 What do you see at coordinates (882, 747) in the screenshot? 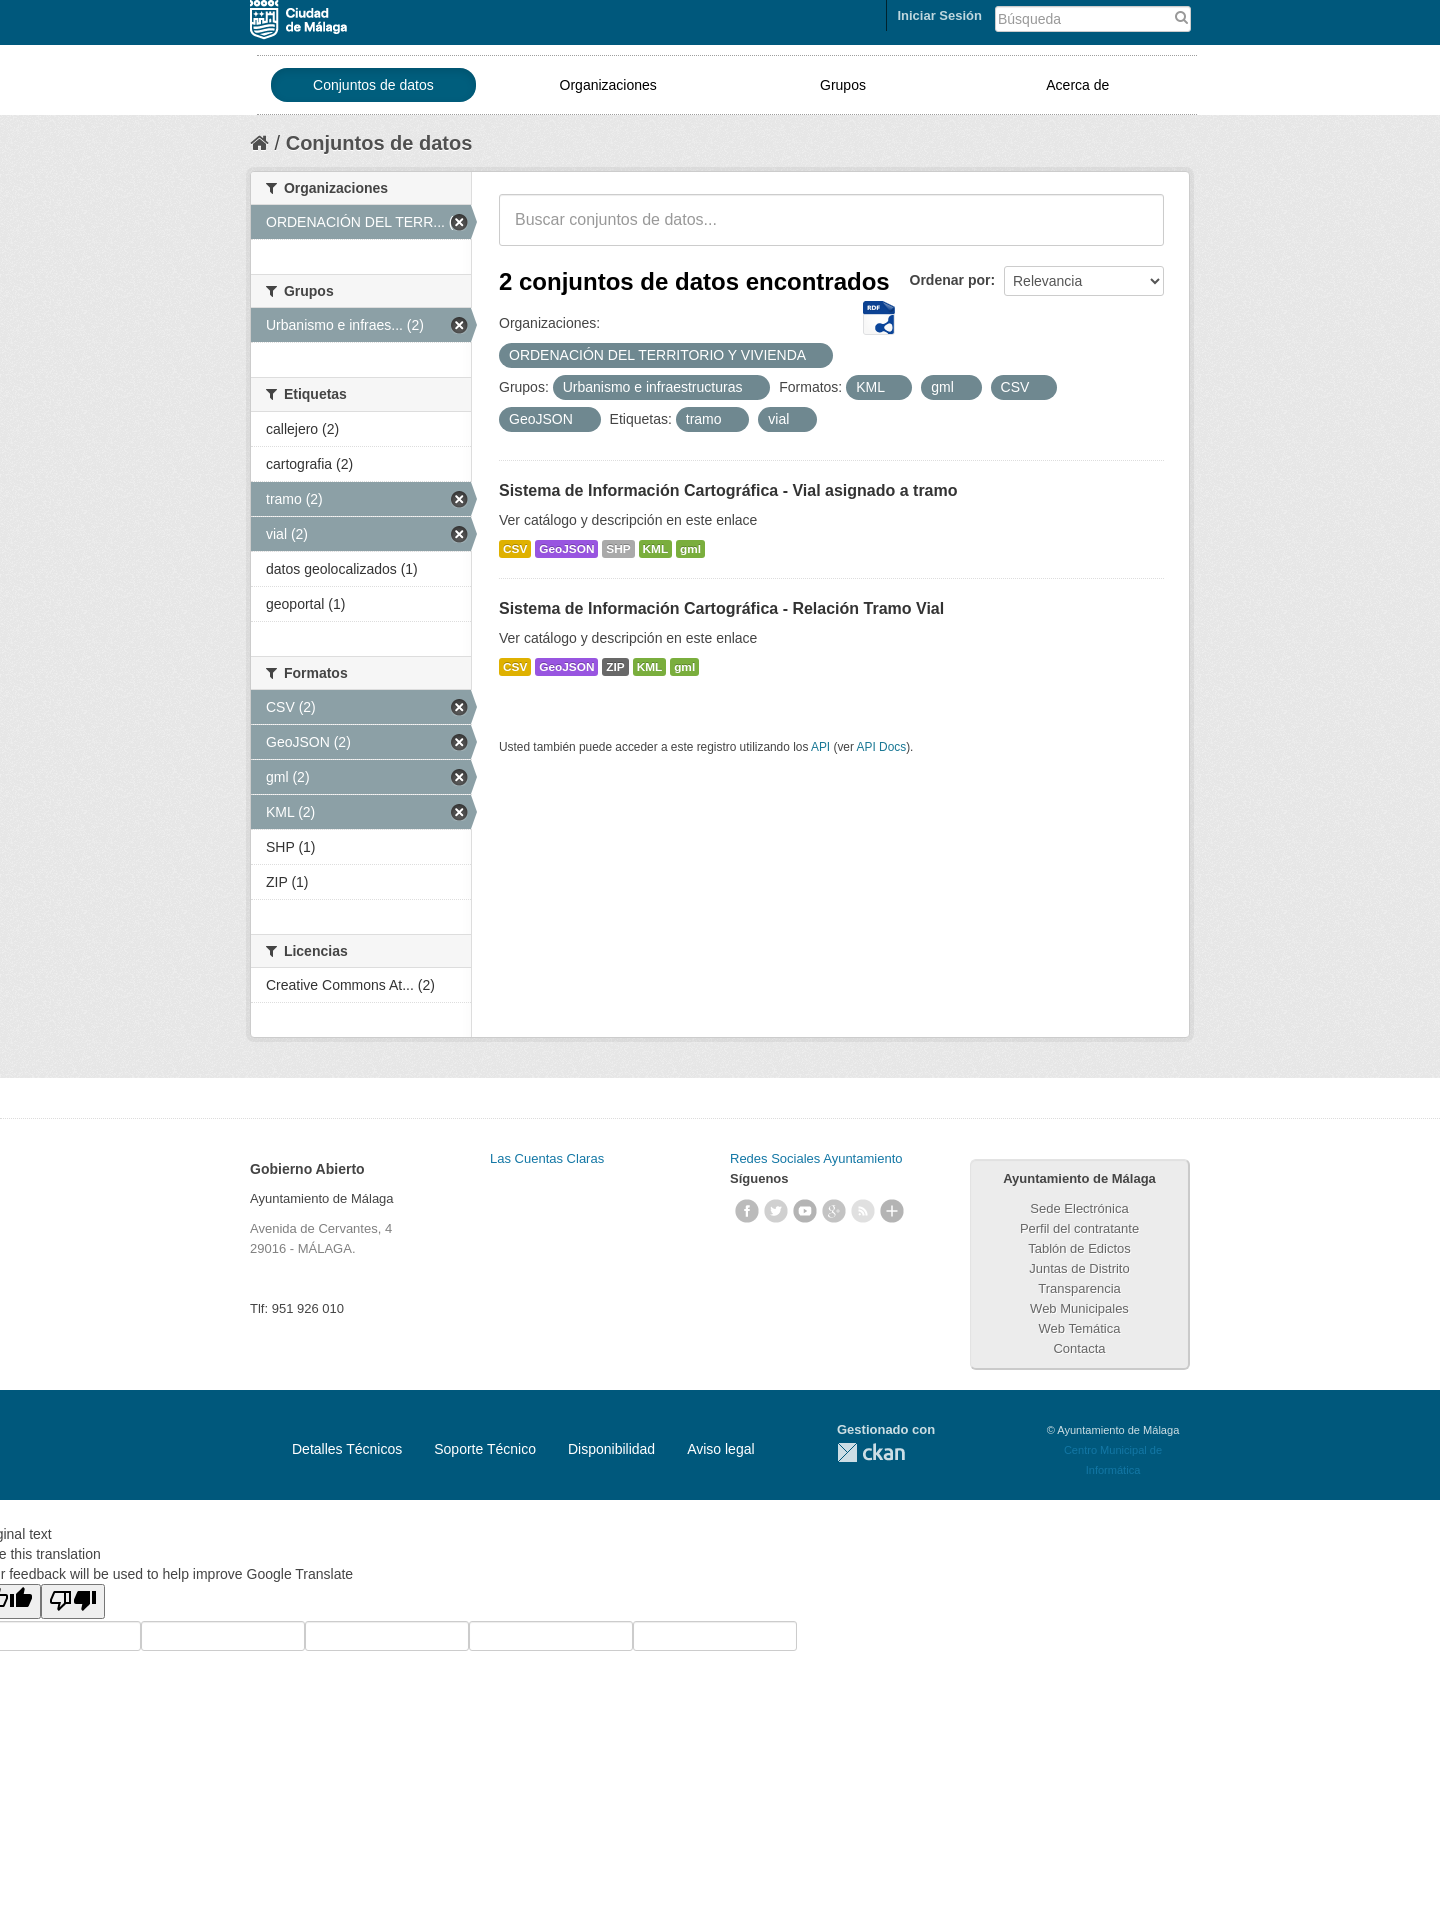
I see `API Docs` at bounding box center [882, 747].